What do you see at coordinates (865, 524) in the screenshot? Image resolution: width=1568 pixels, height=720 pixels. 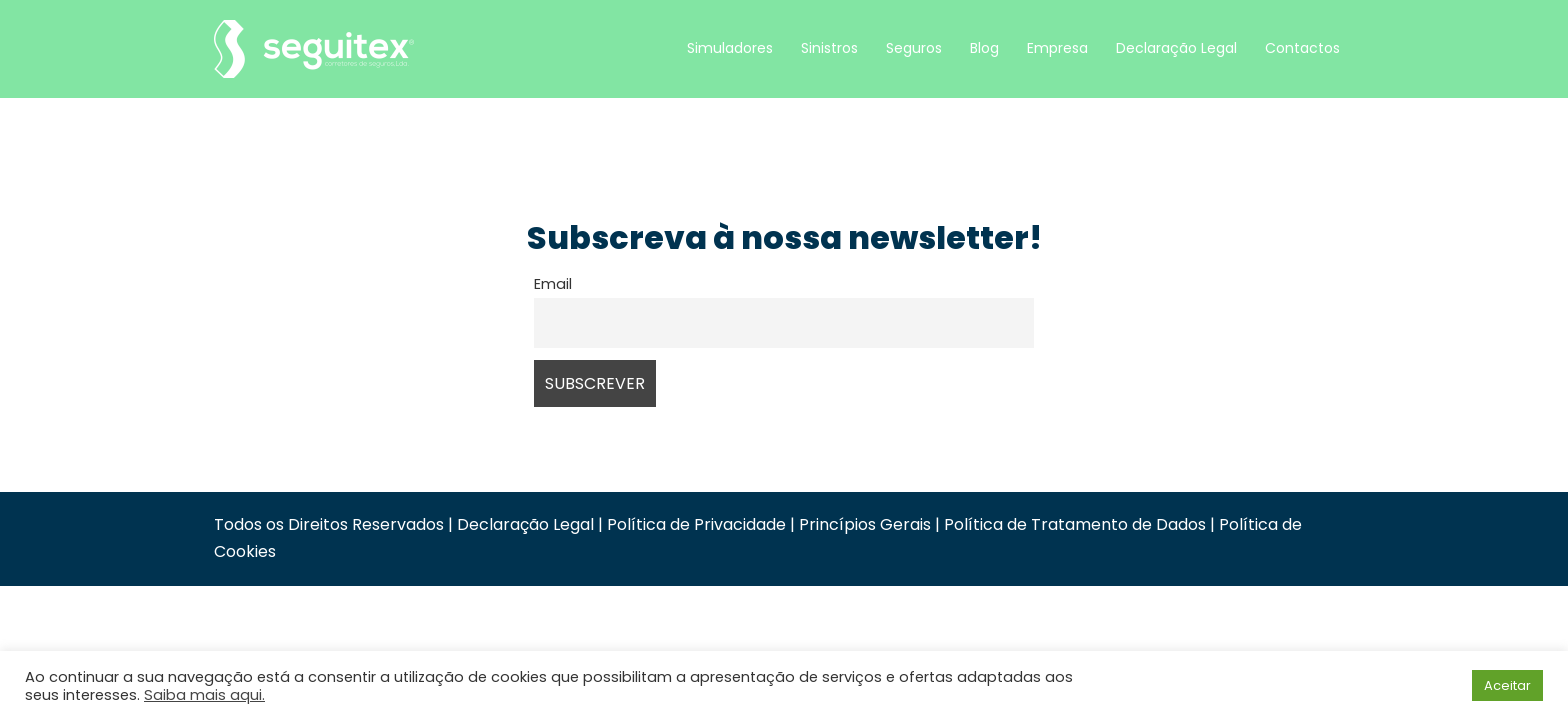 I see `Princípios Gerais` at bounding box center [865, 524].